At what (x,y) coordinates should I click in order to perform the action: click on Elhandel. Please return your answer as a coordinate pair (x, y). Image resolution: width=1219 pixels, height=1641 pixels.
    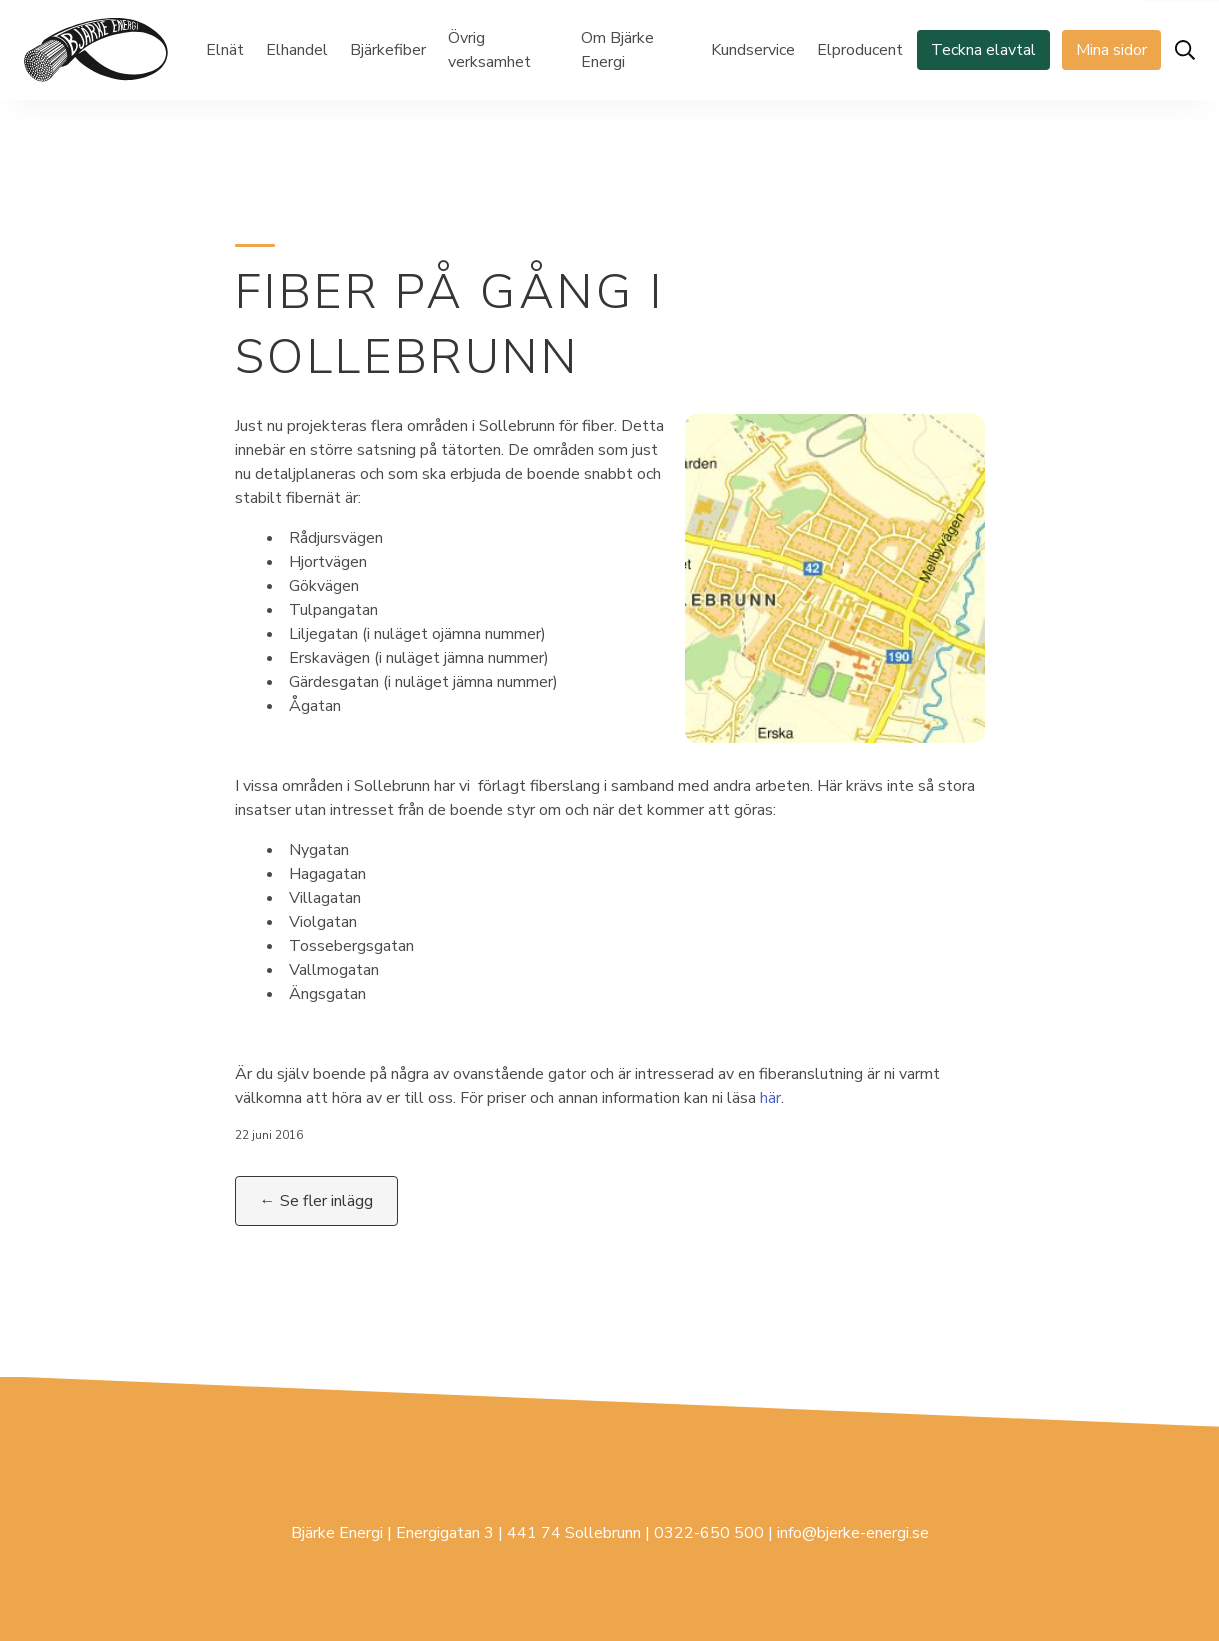
    Looking at the image, I should click on (297, 50).